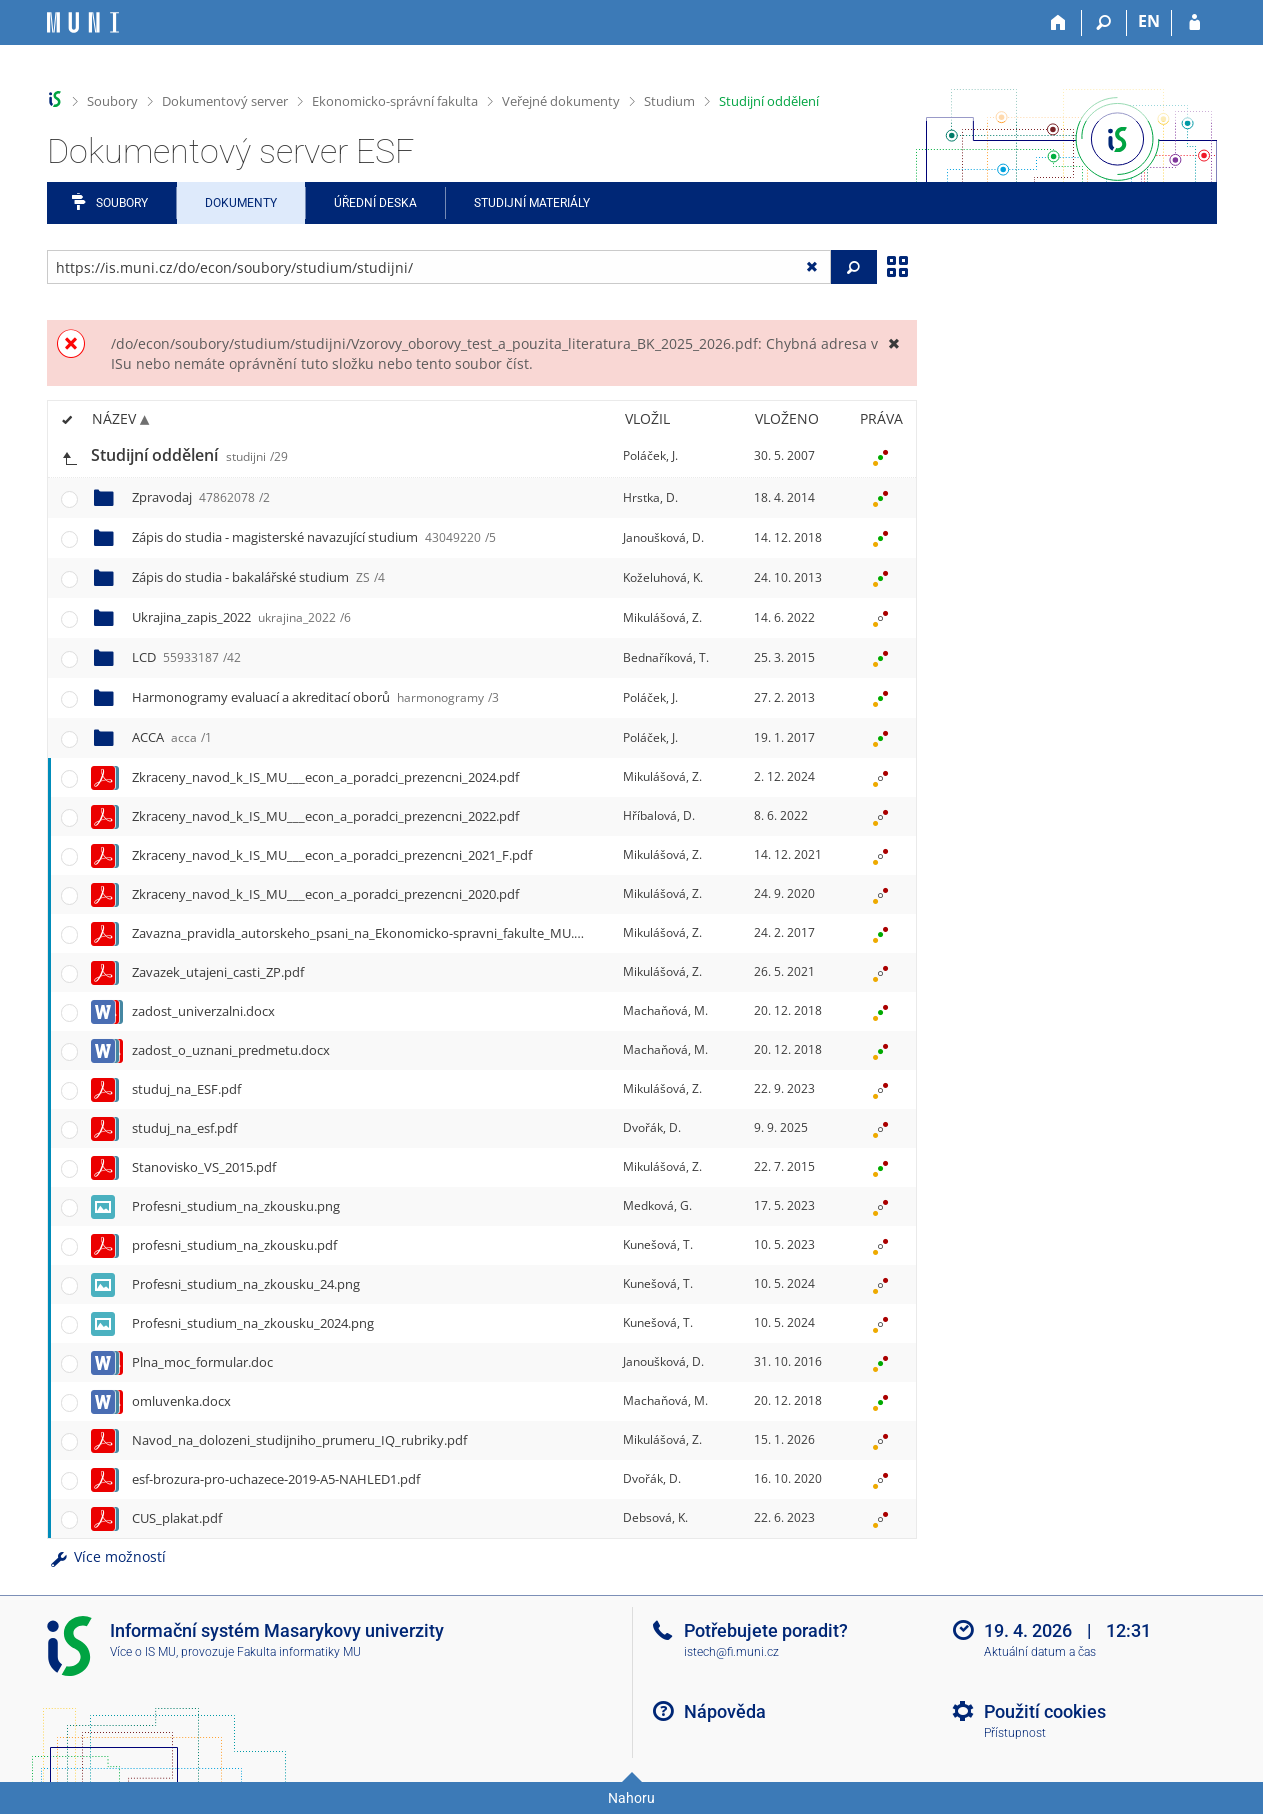  What do you see at coordinates (375, 203) in the screenshot?
I see `Úřední deska` at bounding box center [375, 203].